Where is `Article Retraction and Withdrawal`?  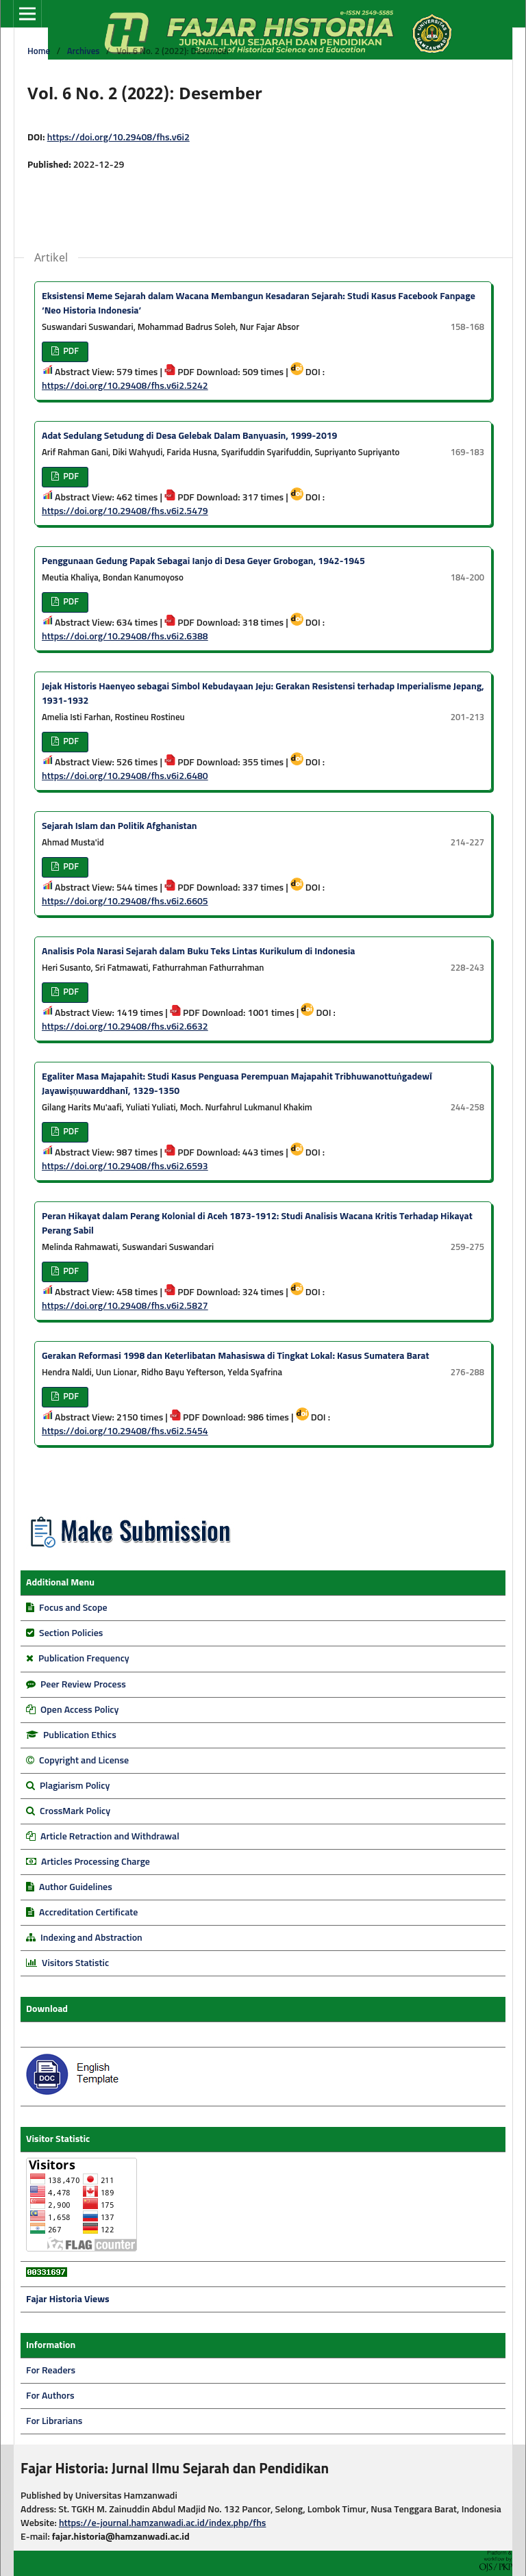
Article Retraction and Withdrawal is located at coordinates (109, 1836).